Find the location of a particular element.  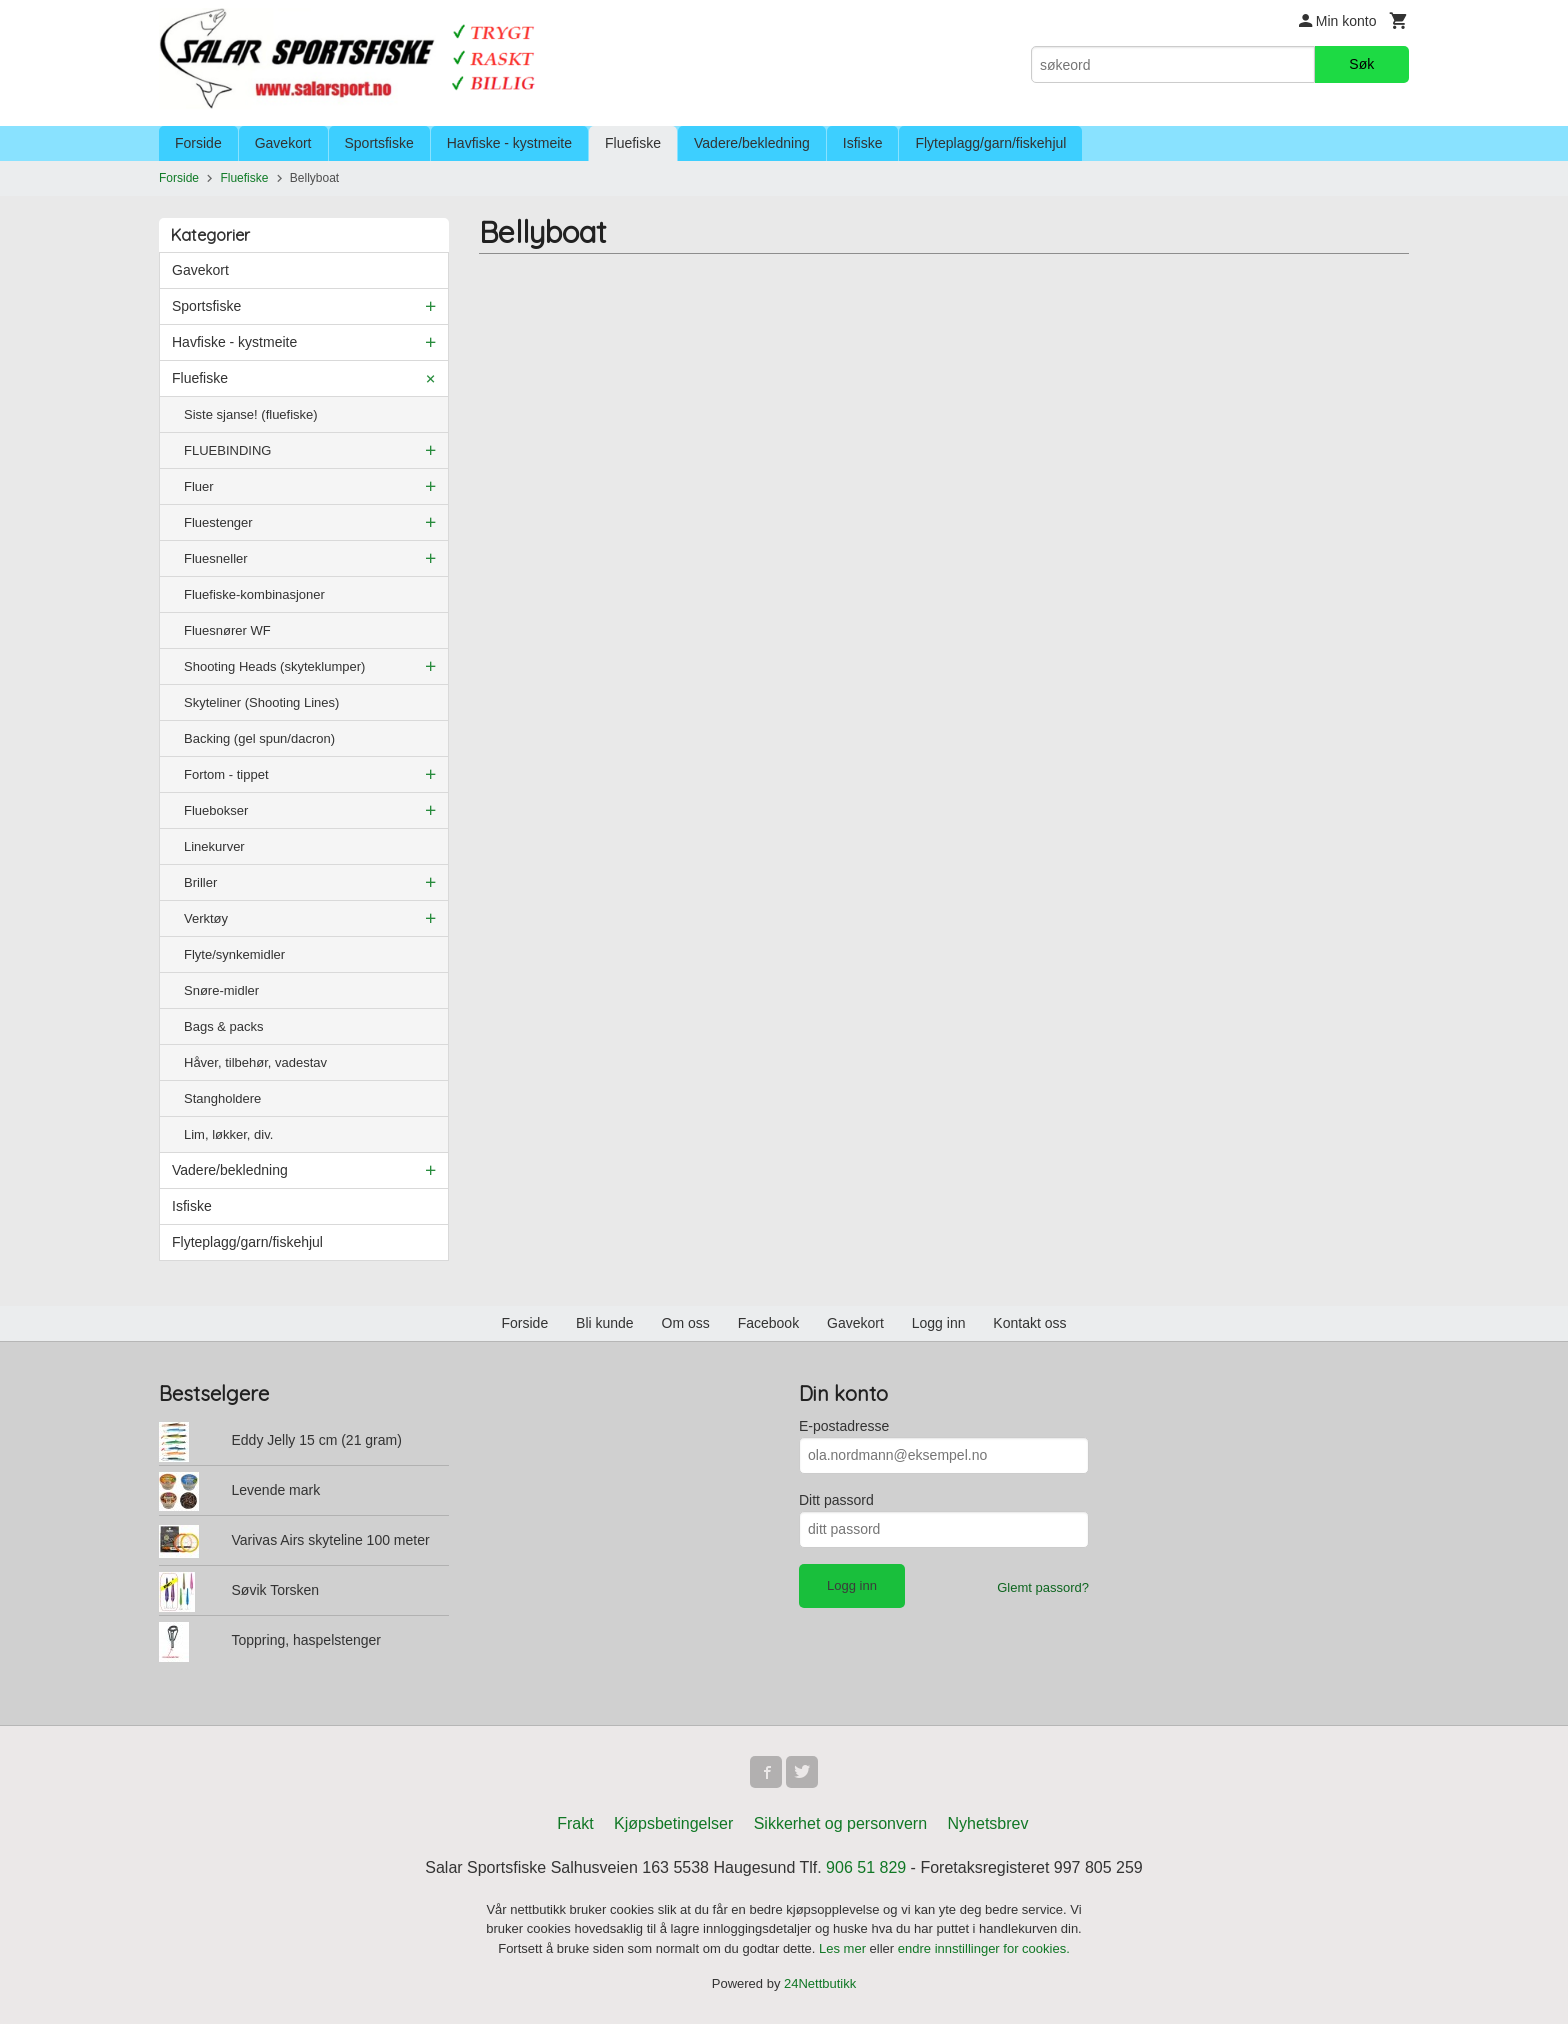

Nyhetsbrev is located at coordinates (988, 1823).